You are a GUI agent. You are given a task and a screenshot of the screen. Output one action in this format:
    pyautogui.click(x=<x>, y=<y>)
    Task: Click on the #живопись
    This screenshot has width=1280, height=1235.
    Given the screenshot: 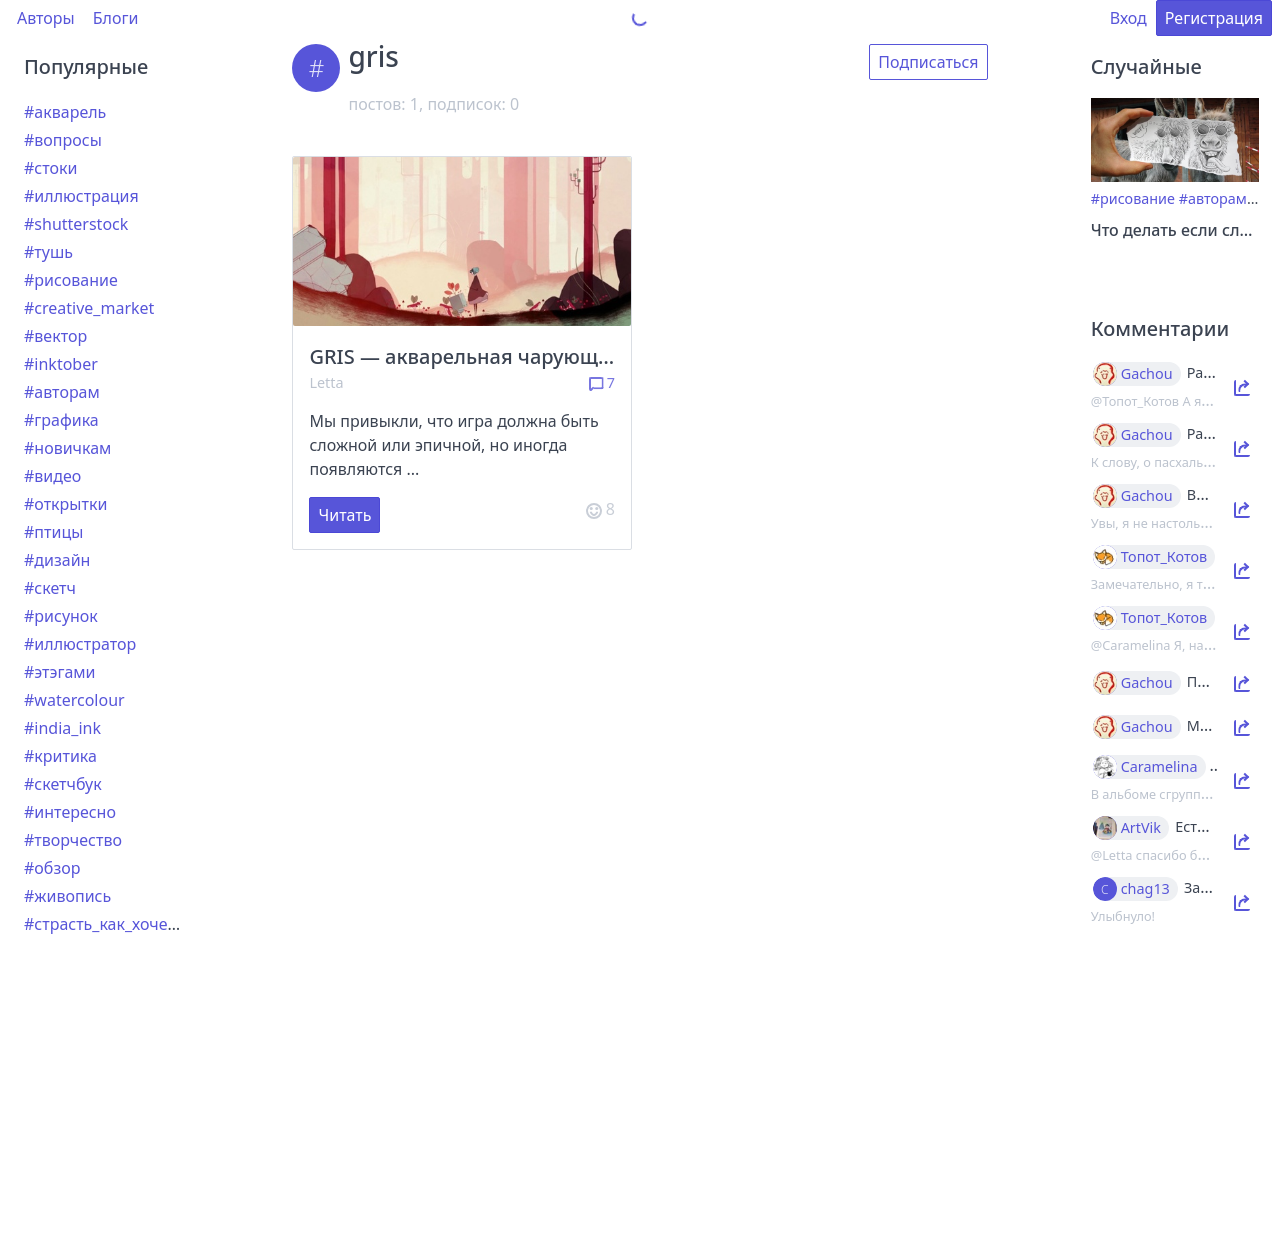 What is the action you would take?
    pyautogui.click(x=67, y=896)
    